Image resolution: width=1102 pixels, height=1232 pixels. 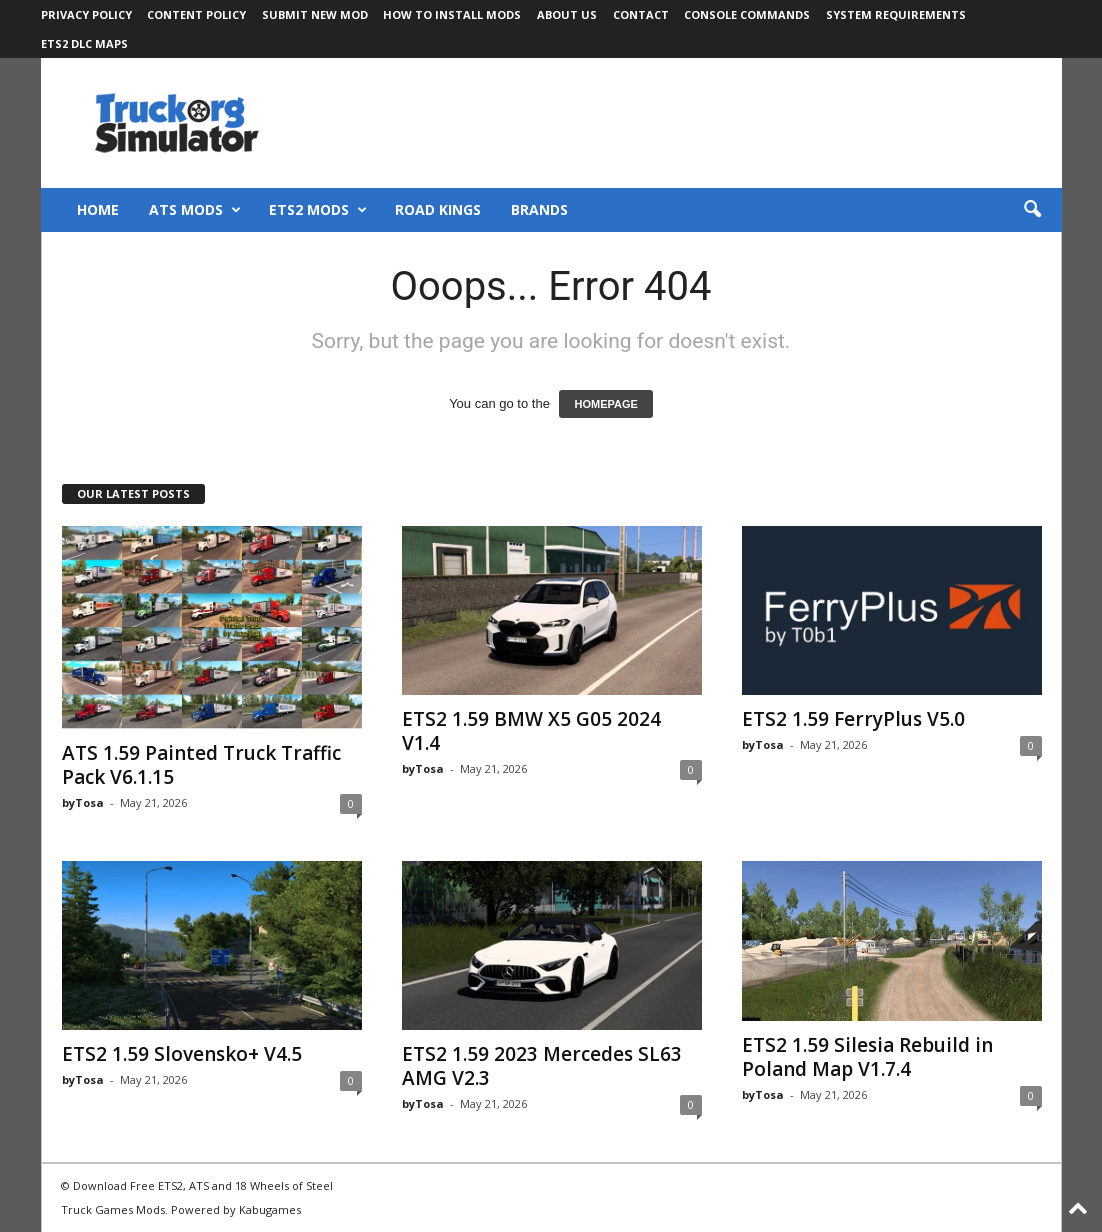 What do you see at coordinates (86, 14) in the screenshot?
I see `Privacy Policy` at bounding box center [86, 14].